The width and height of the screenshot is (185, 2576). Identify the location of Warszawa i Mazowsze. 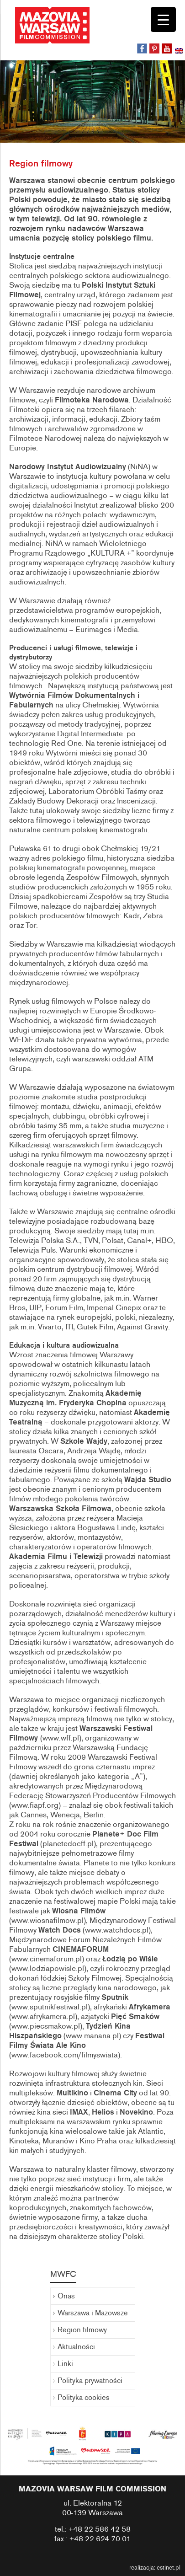
(93, 2313).